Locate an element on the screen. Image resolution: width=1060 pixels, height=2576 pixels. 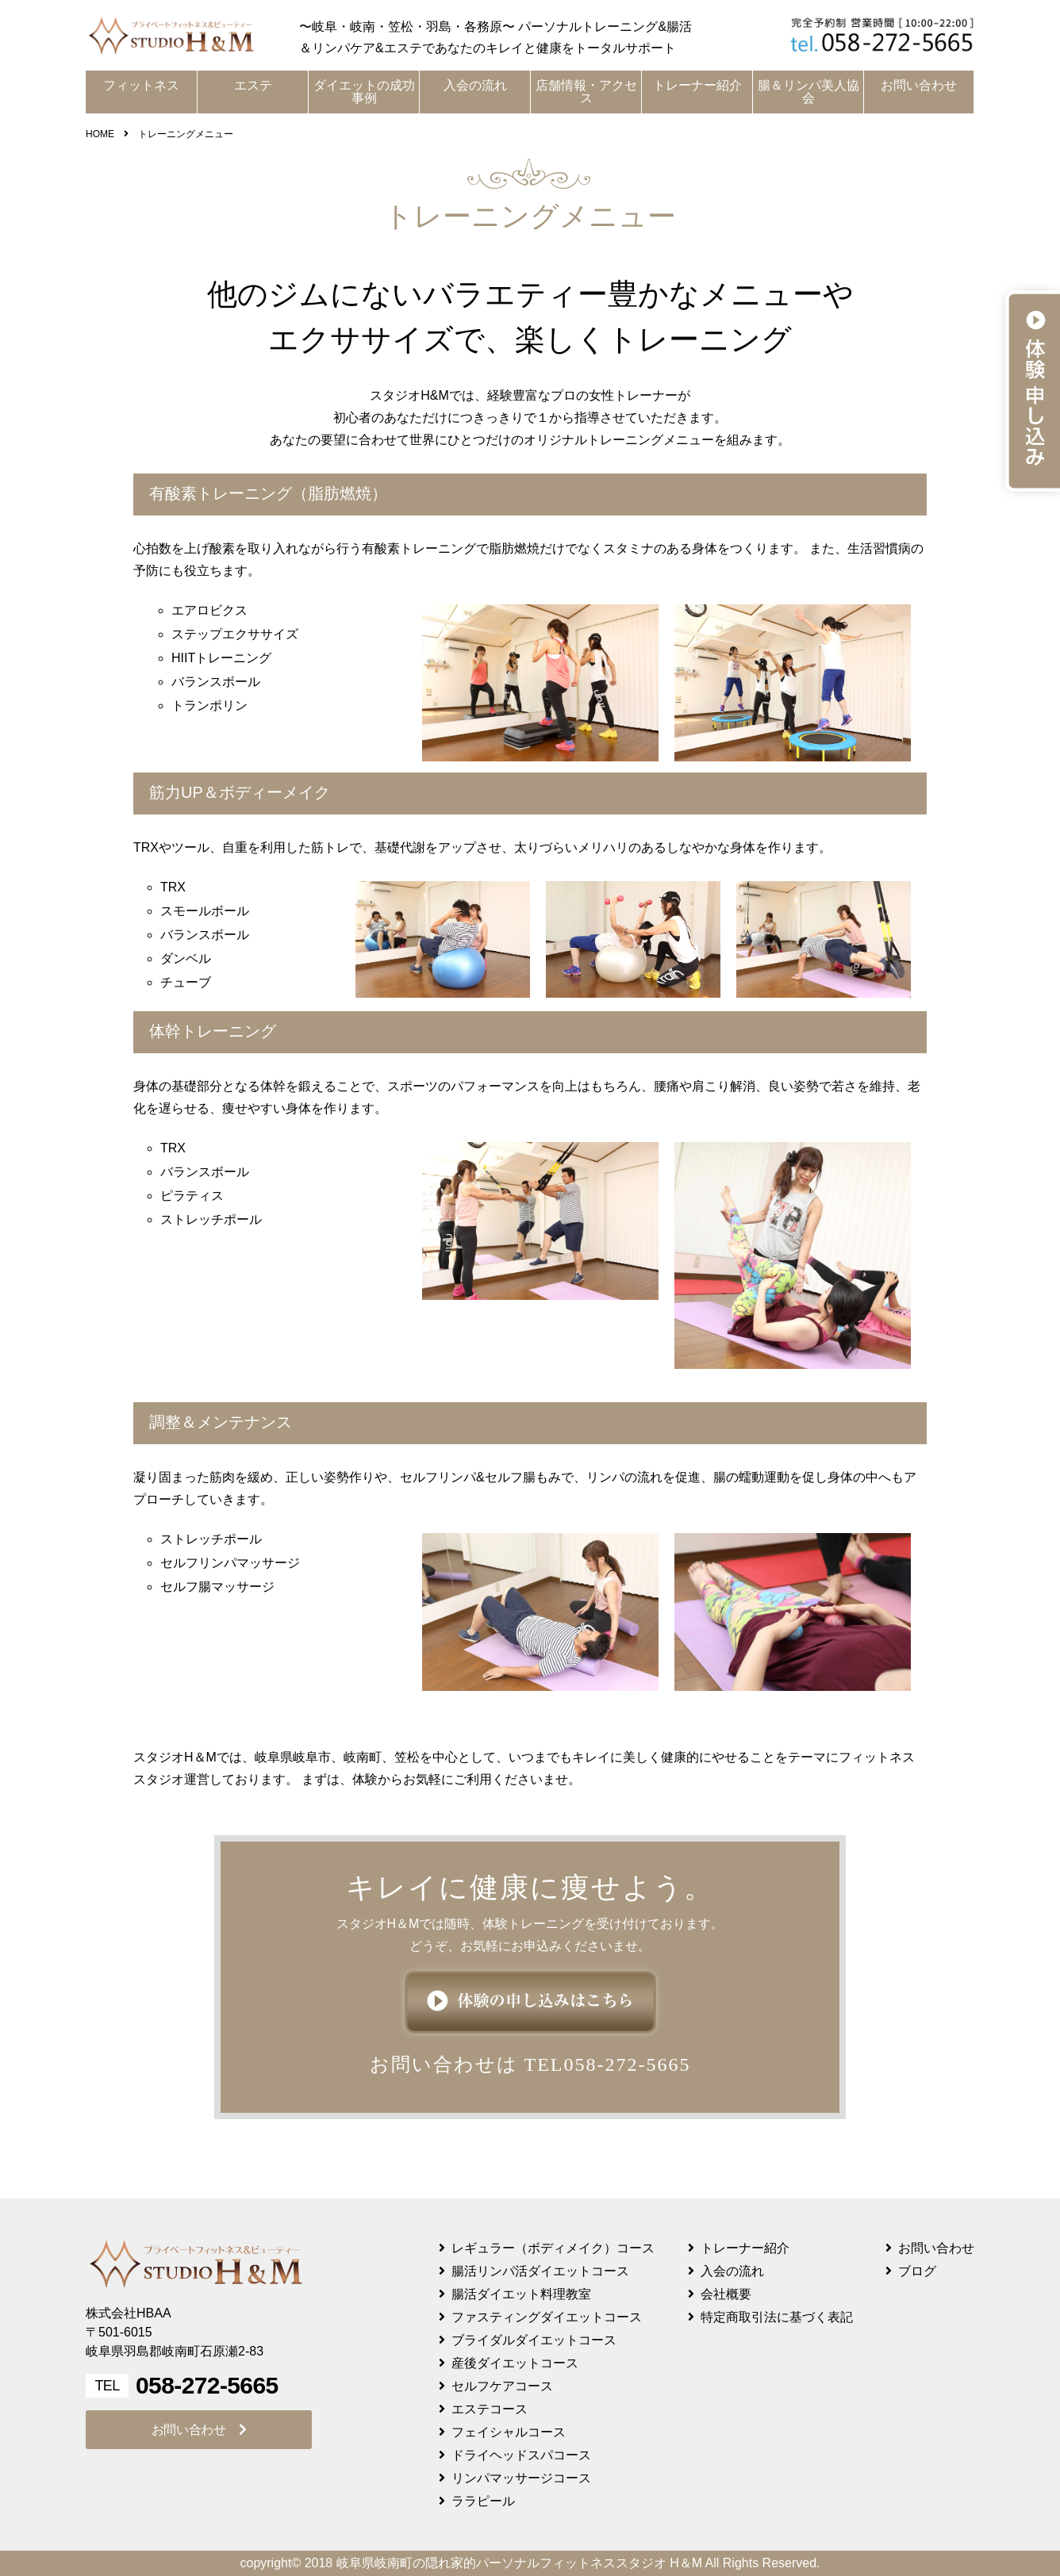
ファスティングダイエットコース is located at coordinates (546, 2317).